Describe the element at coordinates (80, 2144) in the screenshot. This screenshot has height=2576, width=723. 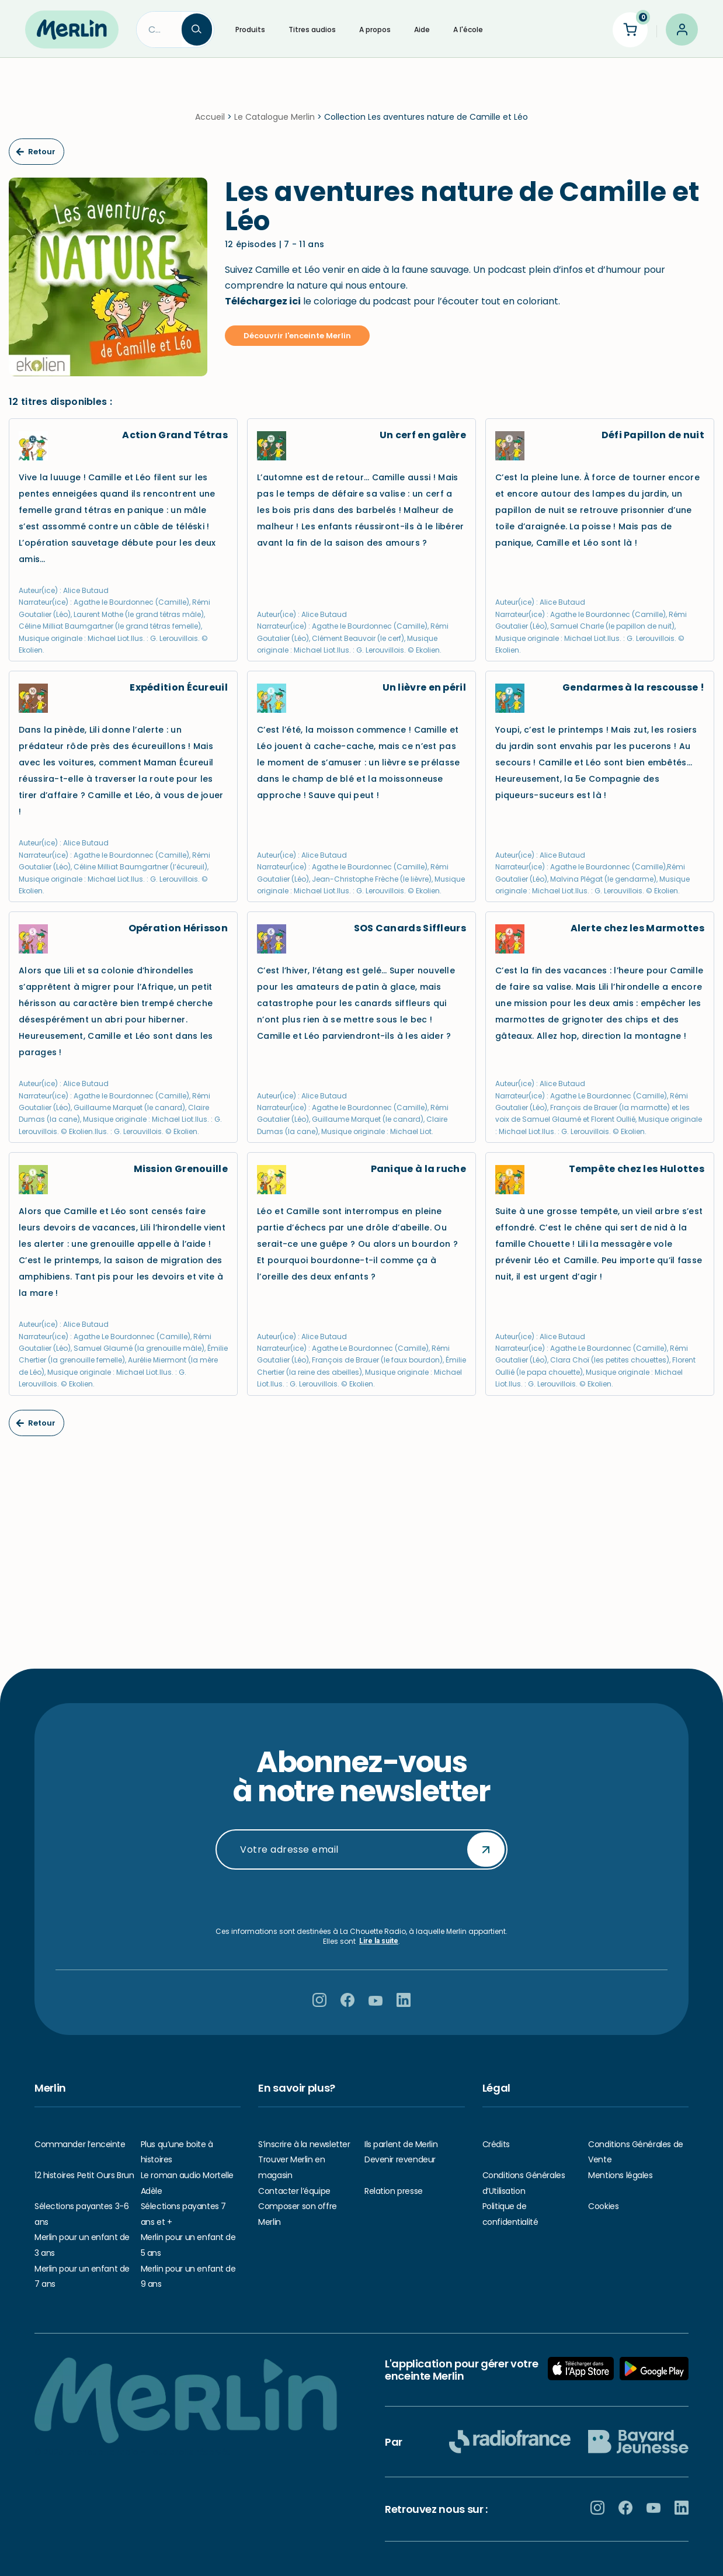
I see `Commander l’enceinte` at that location.